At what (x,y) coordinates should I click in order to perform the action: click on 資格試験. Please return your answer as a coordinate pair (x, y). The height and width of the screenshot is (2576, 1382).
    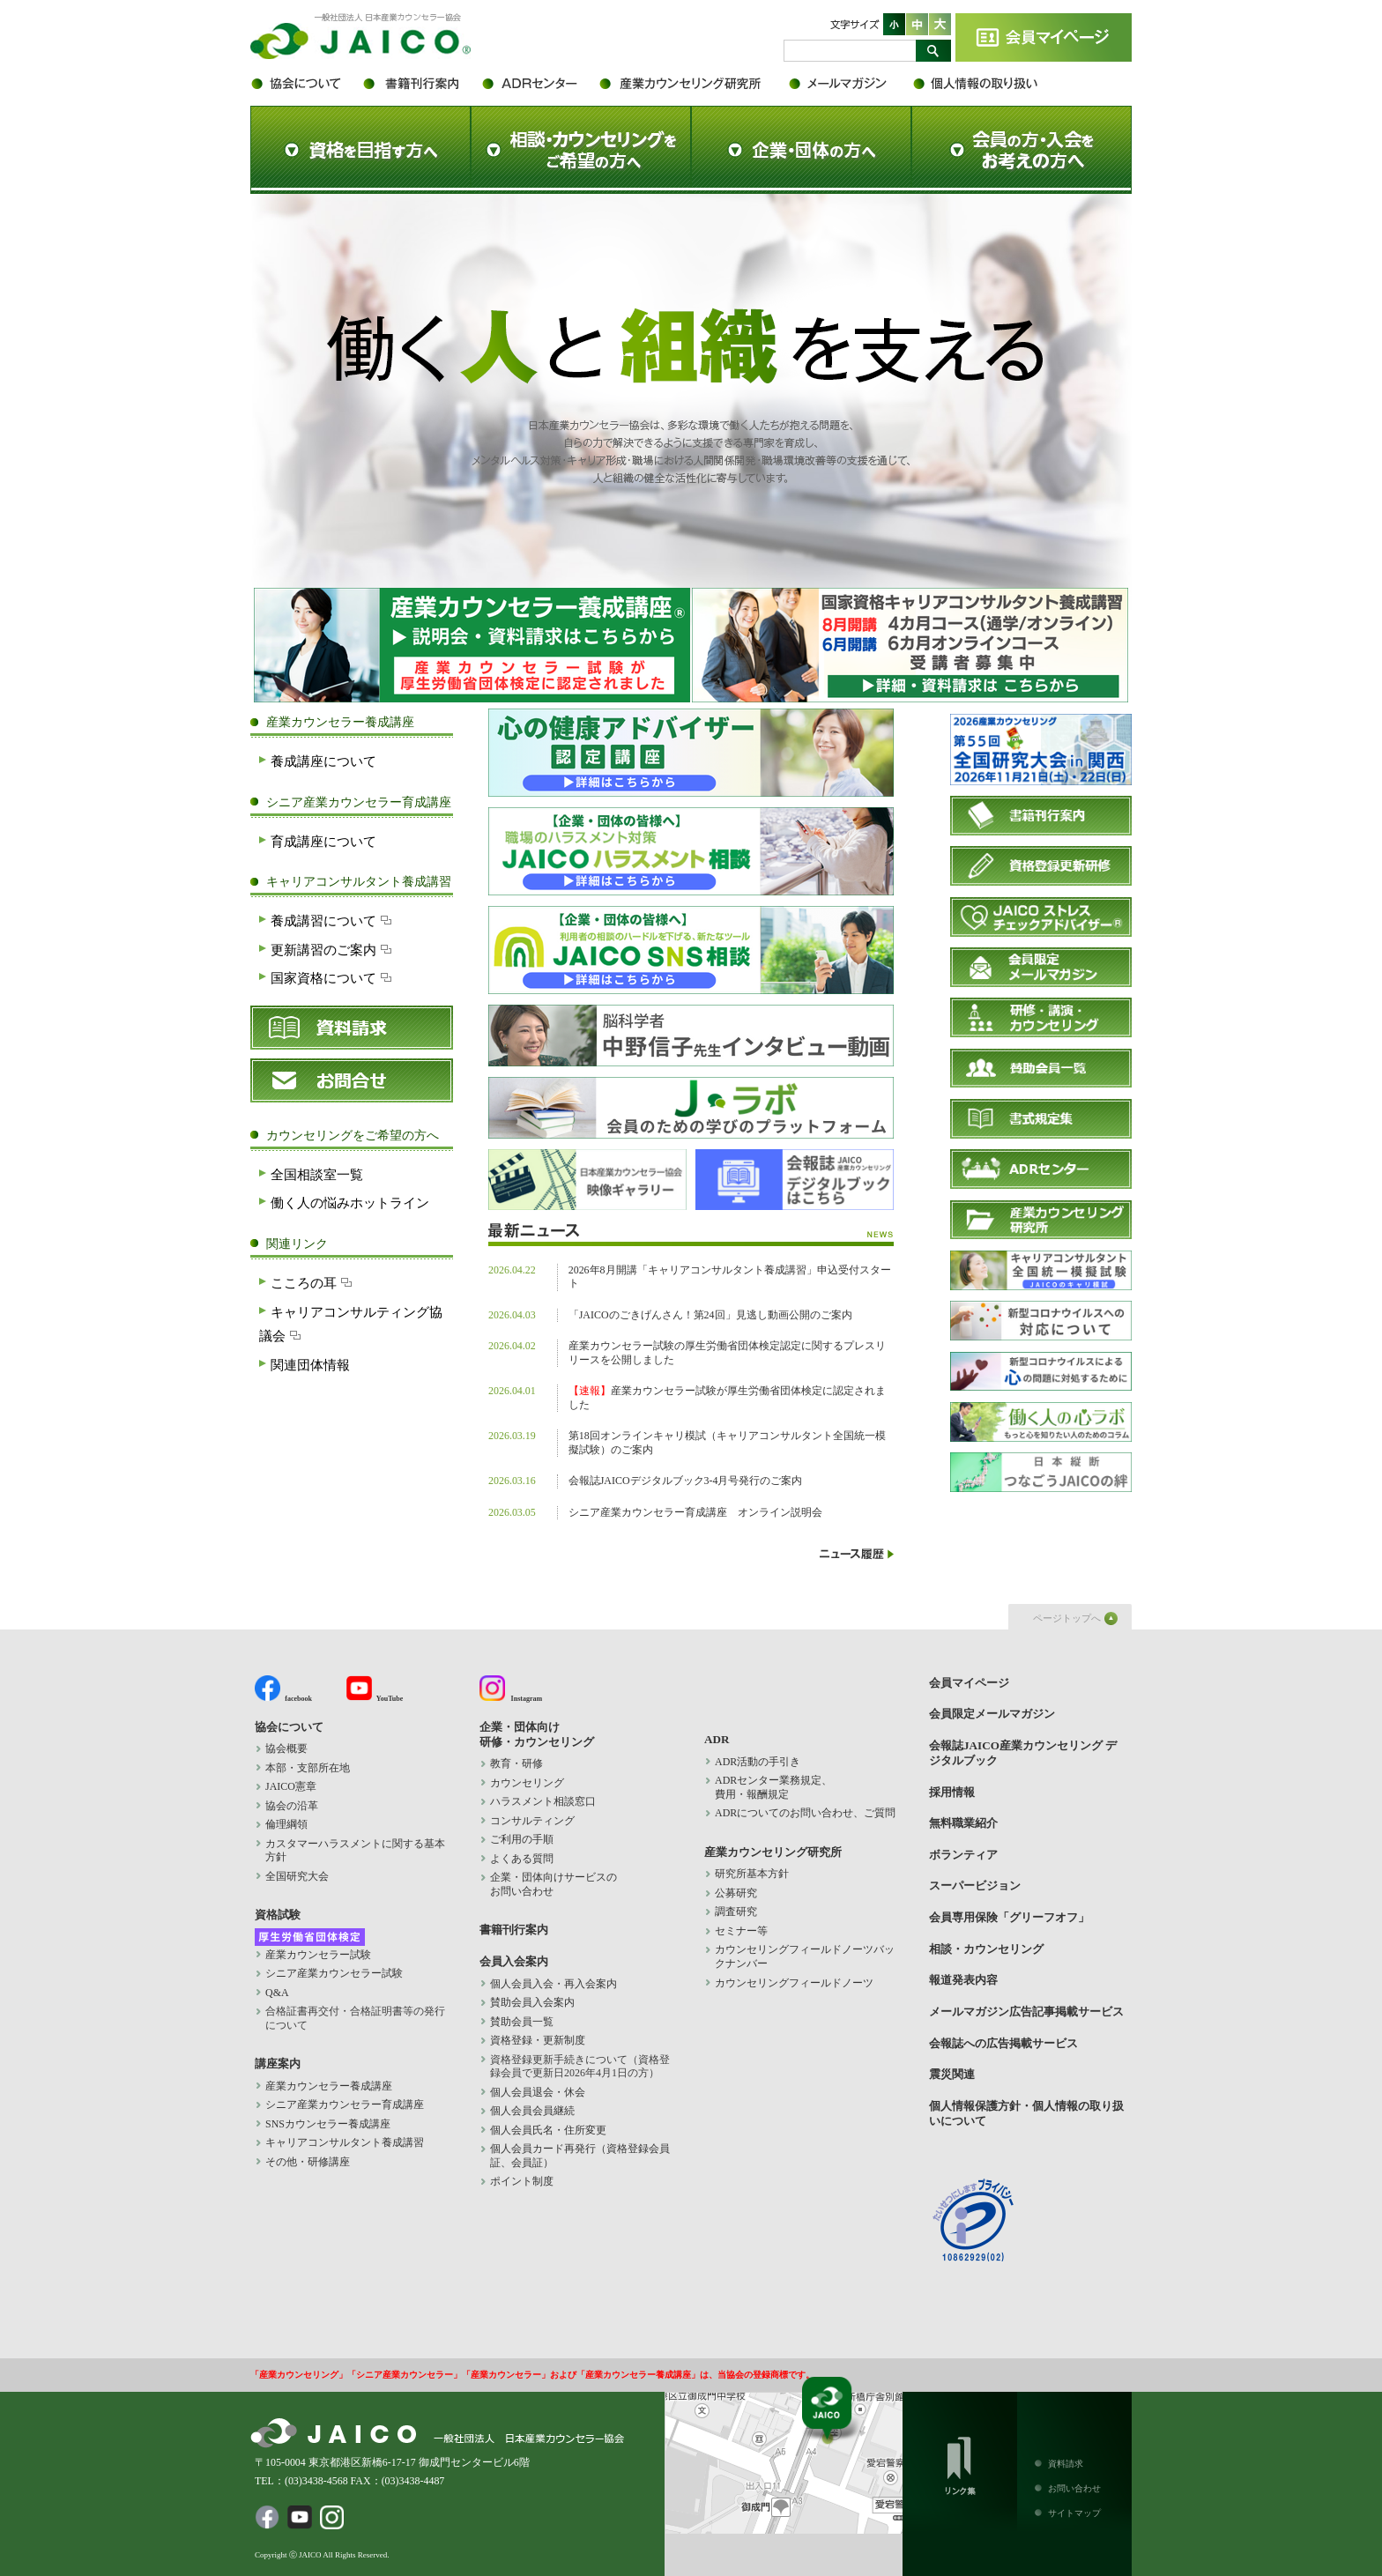
    Looking at the image, I should click on (278, 1914).